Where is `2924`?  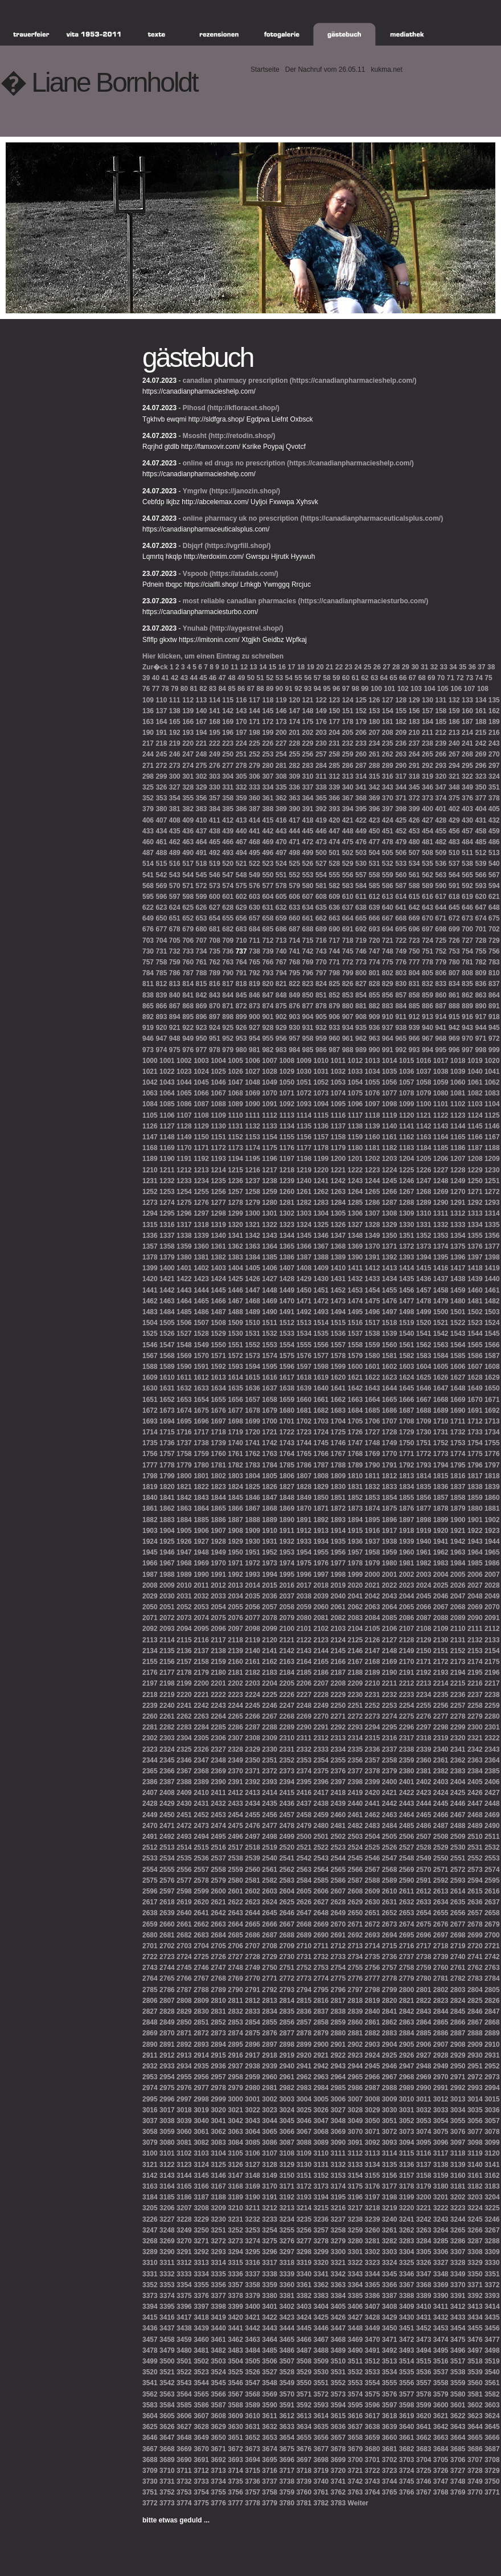
2924 is located at coordinates (372, 2055).